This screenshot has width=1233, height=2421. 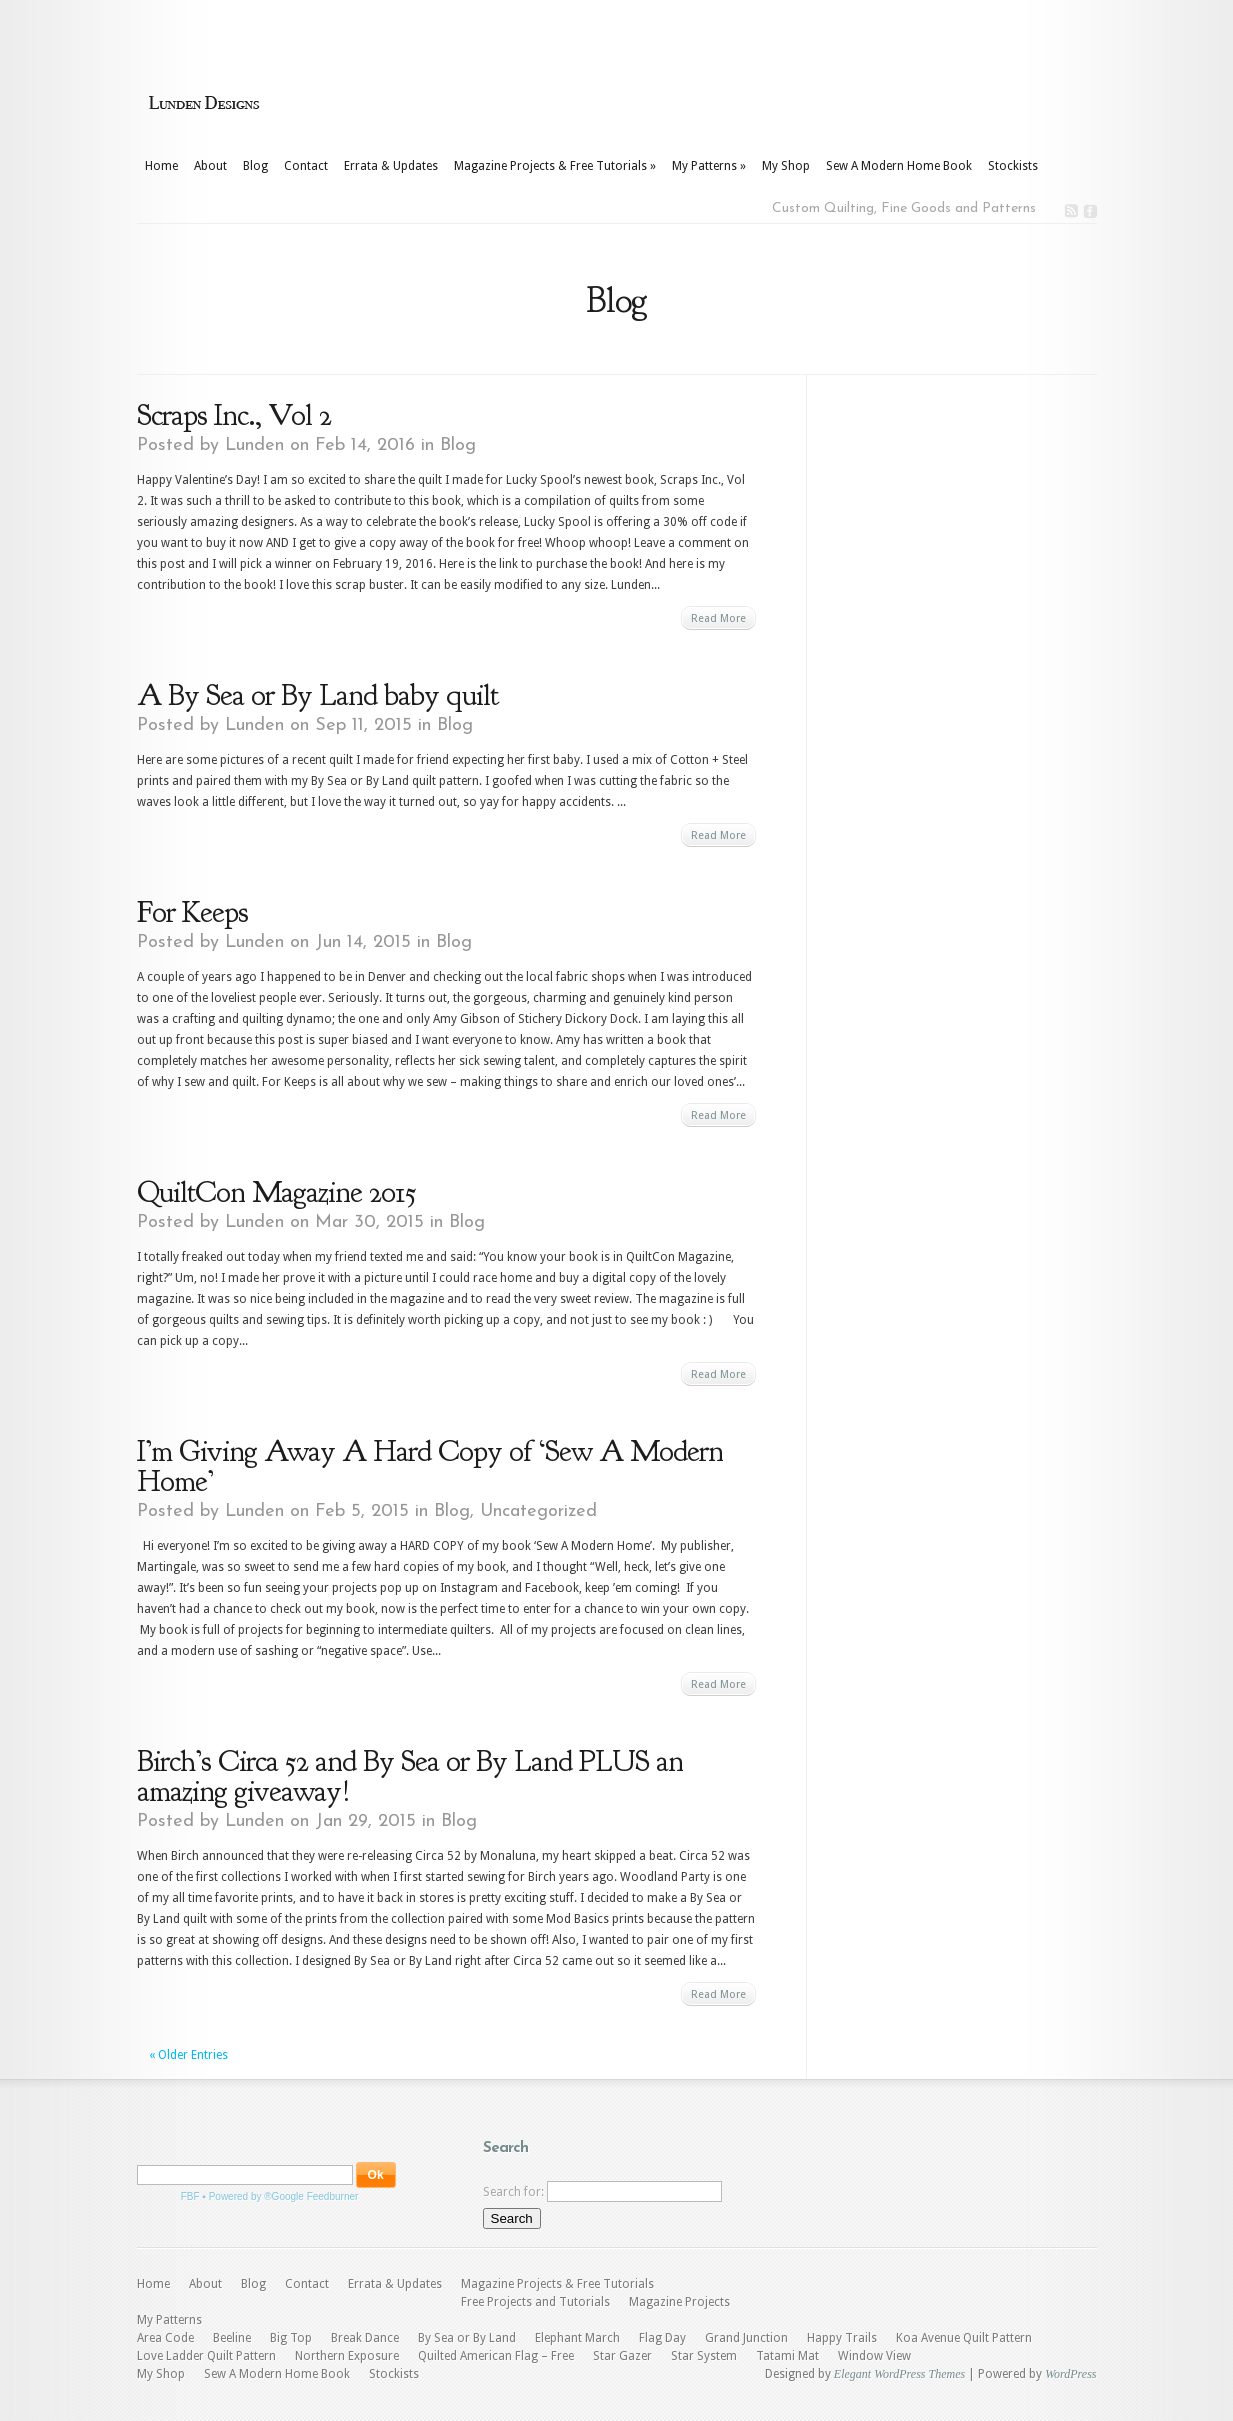 What do you see at coordinates (192, 912) in the screenshot?
I see `For Keeps` at bounding box center [192, 912].